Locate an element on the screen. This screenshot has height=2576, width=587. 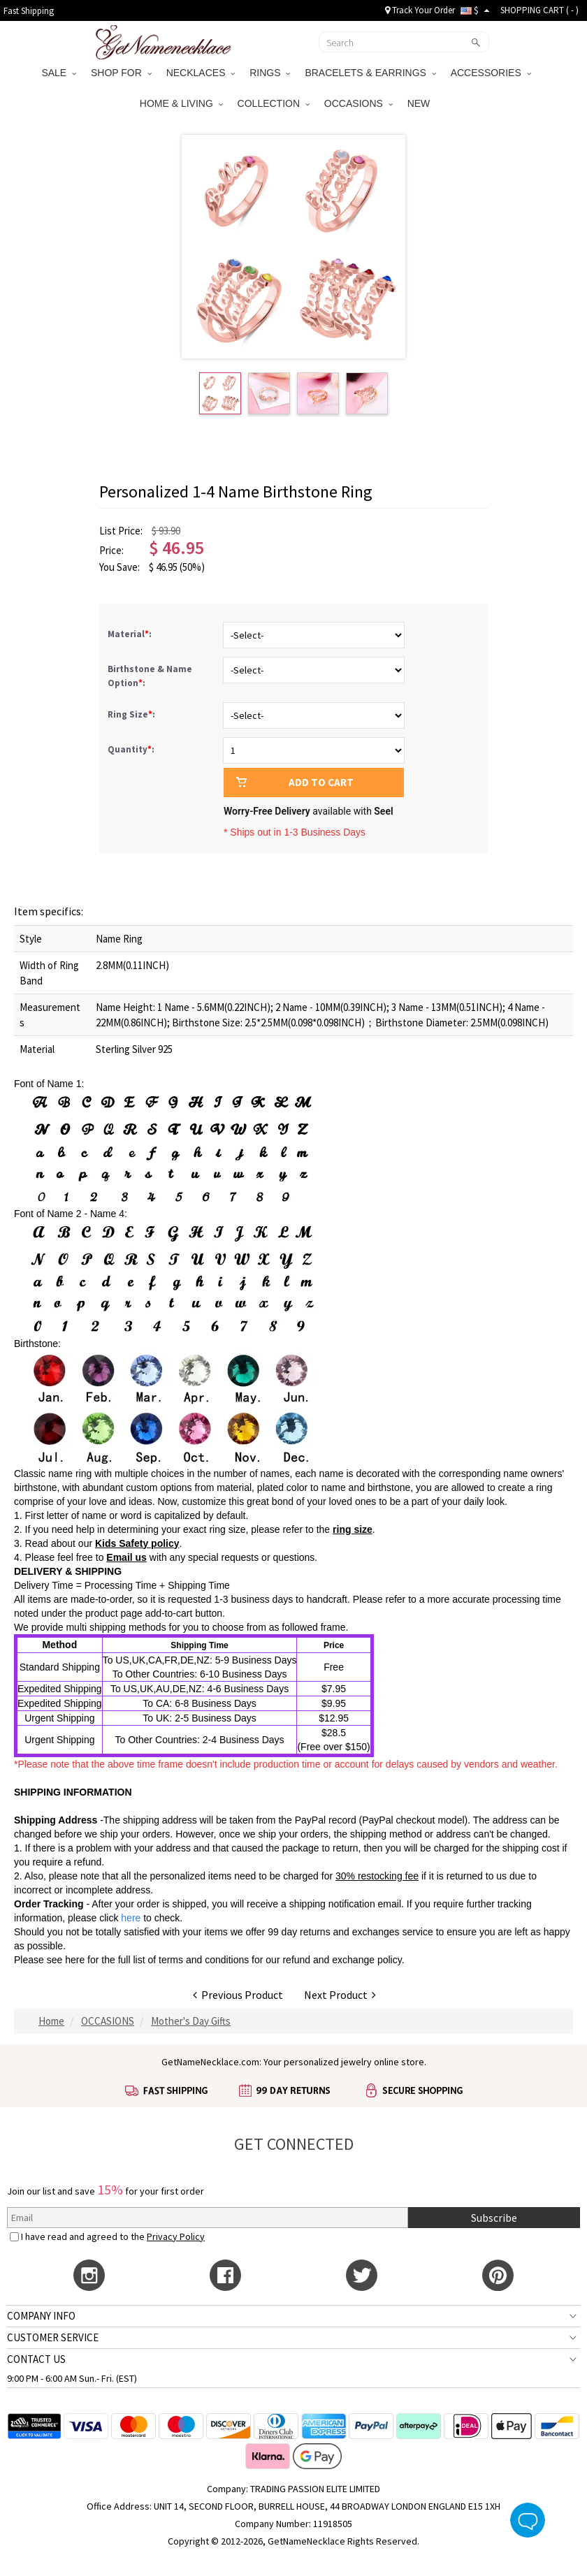
Quantity: is located at coordinates (131, 749).